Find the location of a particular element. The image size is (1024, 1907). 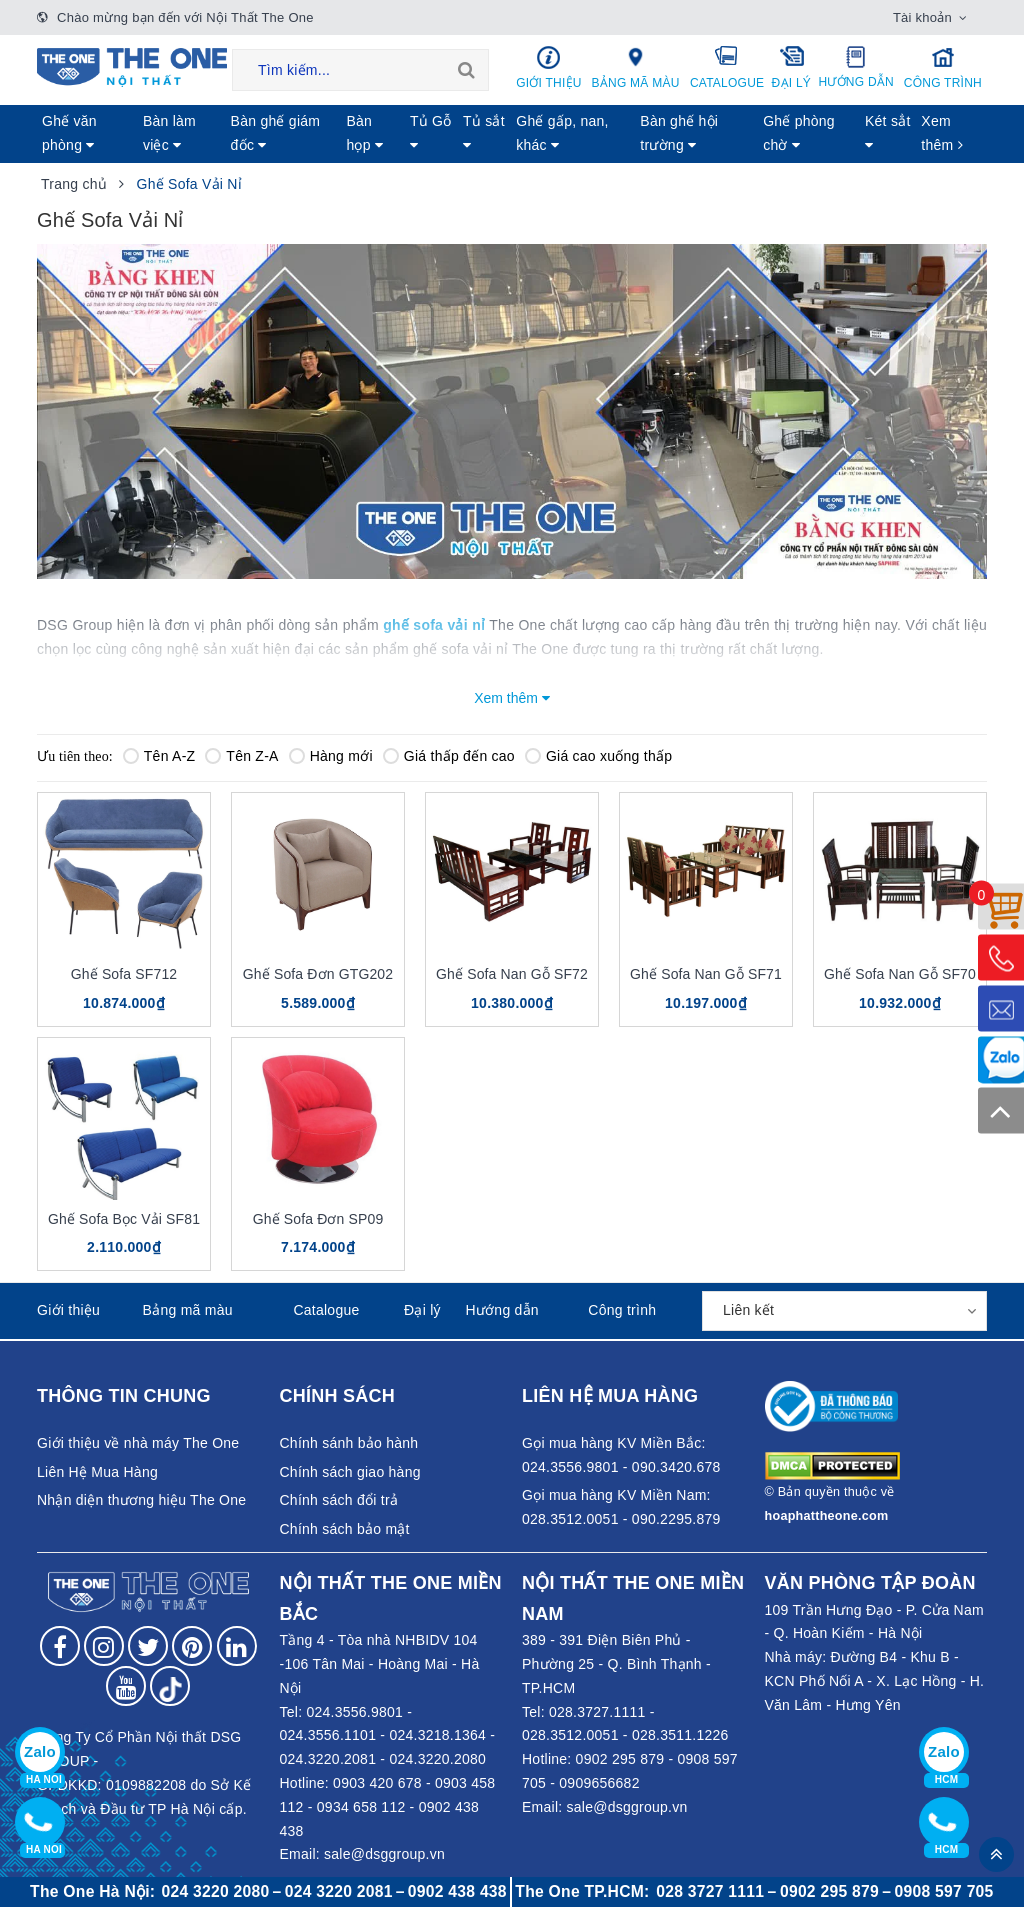

Bàn ghế giám đốc is located at coordinates (276, 133).